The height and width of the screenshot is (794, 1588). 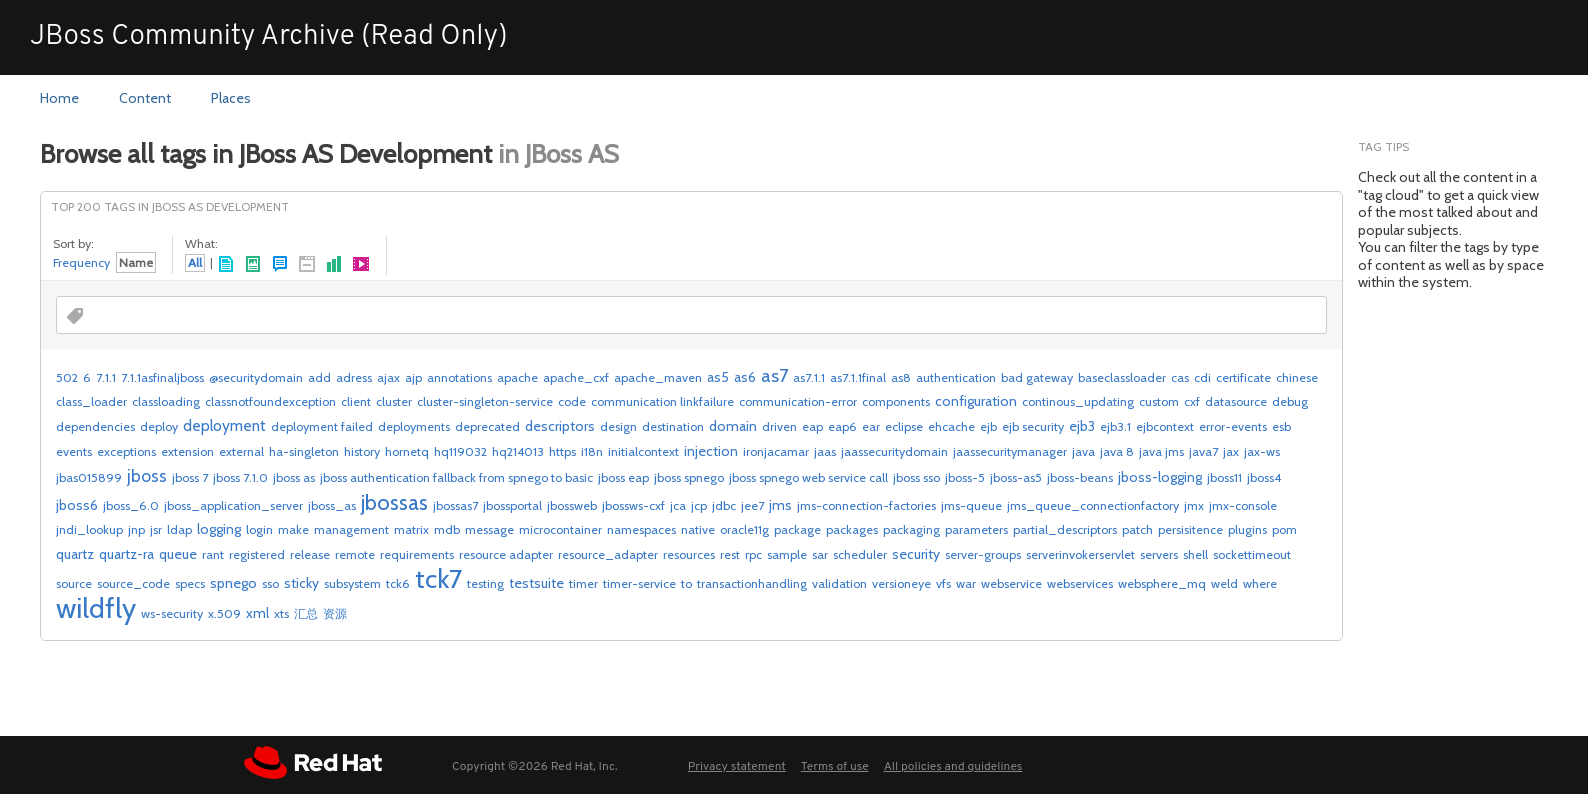 I want to click on management, so click(x=351, y=529).